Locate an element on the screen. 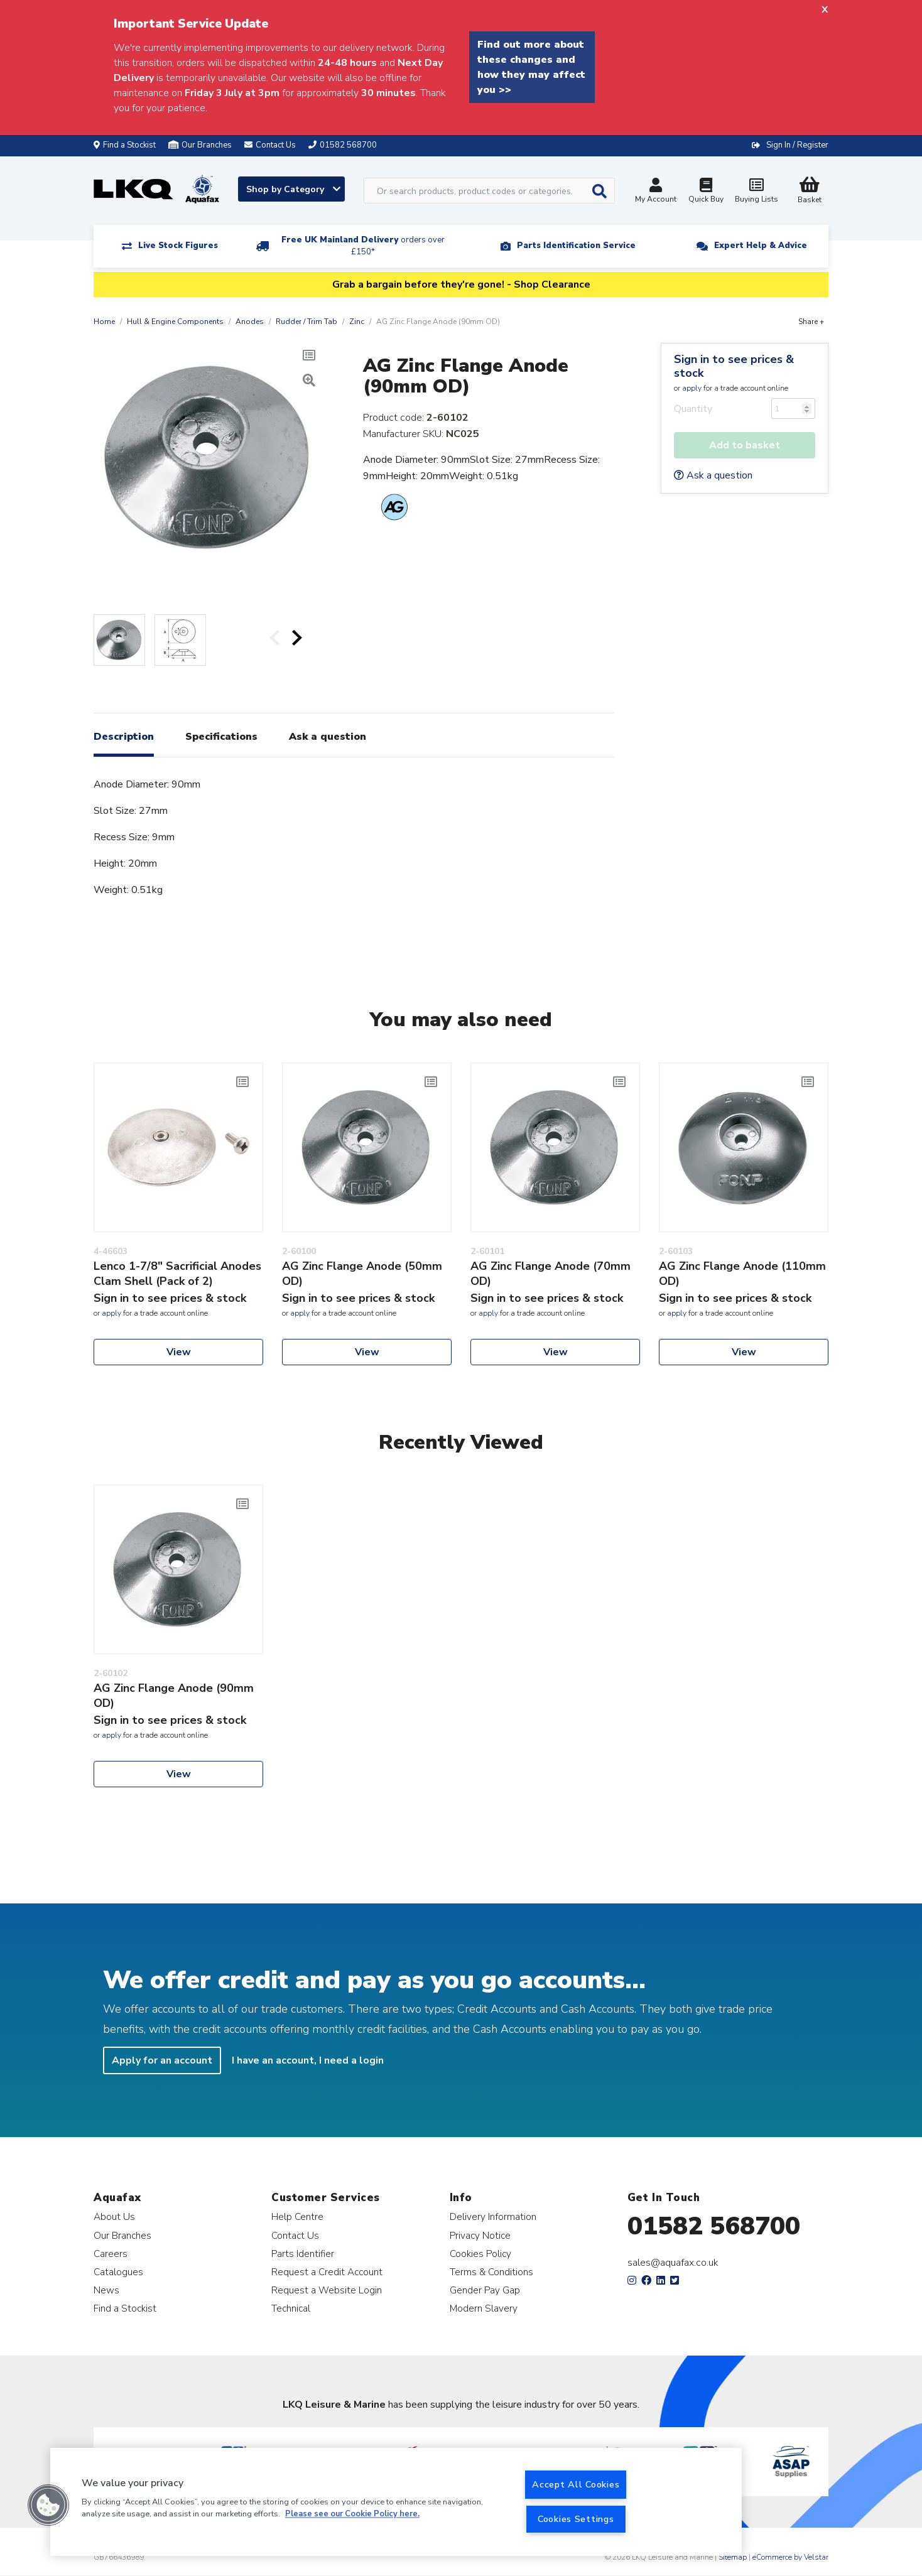  Shop by Category is located at coordinates (293, 189).